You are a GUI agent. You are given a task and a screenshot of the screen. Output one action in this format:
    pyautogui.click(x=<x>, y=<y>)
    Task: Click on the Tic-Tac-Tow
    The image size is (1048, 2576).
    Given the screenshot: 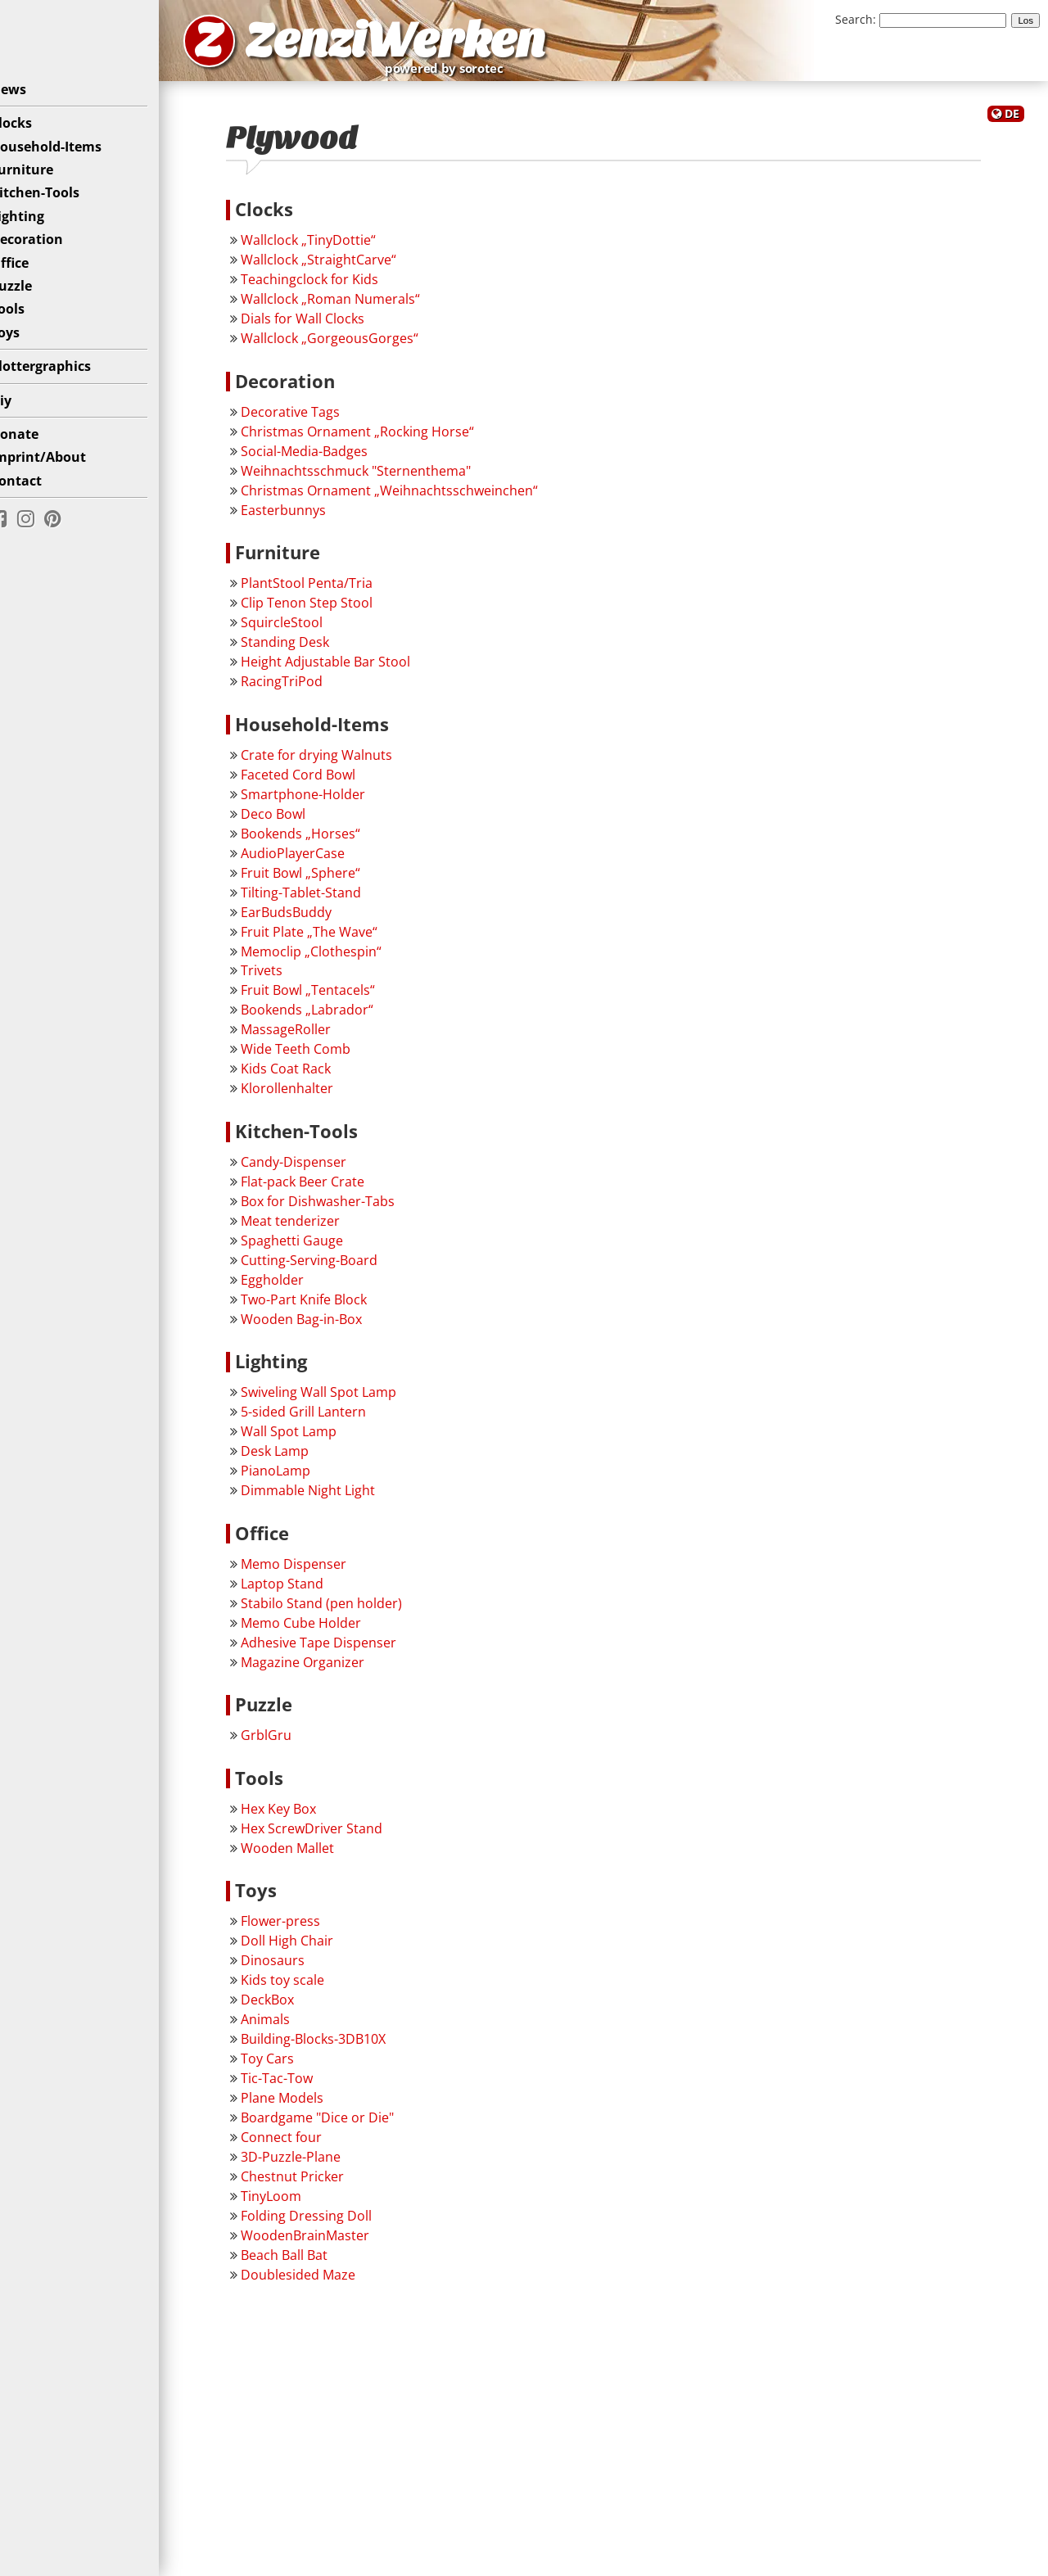 What is the action you would take?
    pyautogui.click(x=302, y=2086)
    